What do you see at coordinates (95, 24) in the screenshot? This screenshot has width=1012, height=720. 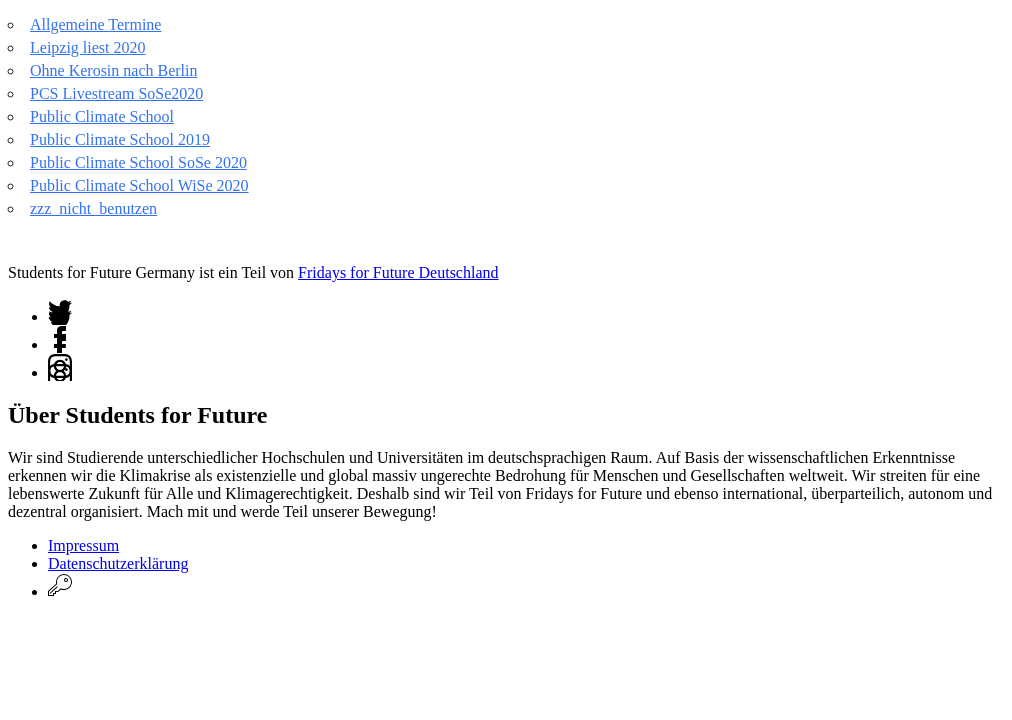 I see `Allgemeine Termine` at bounding box center [95, 24].